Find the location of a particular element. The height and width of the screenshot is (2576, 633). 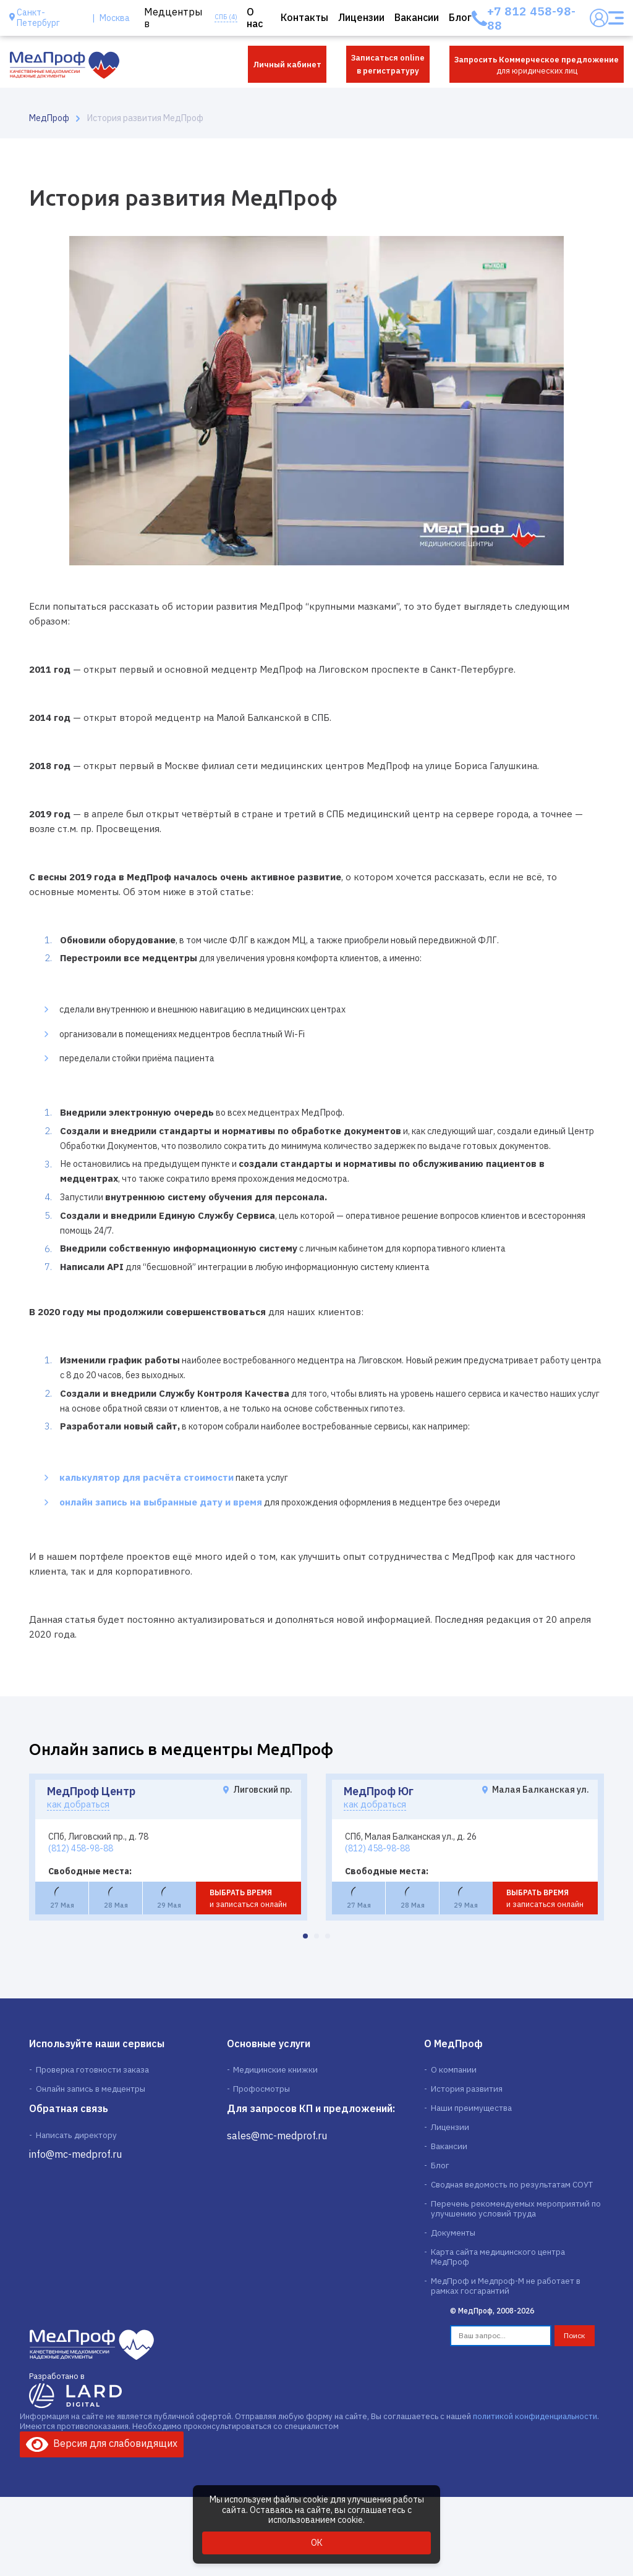

Профосмотры is located at coordinates (261, 2089).